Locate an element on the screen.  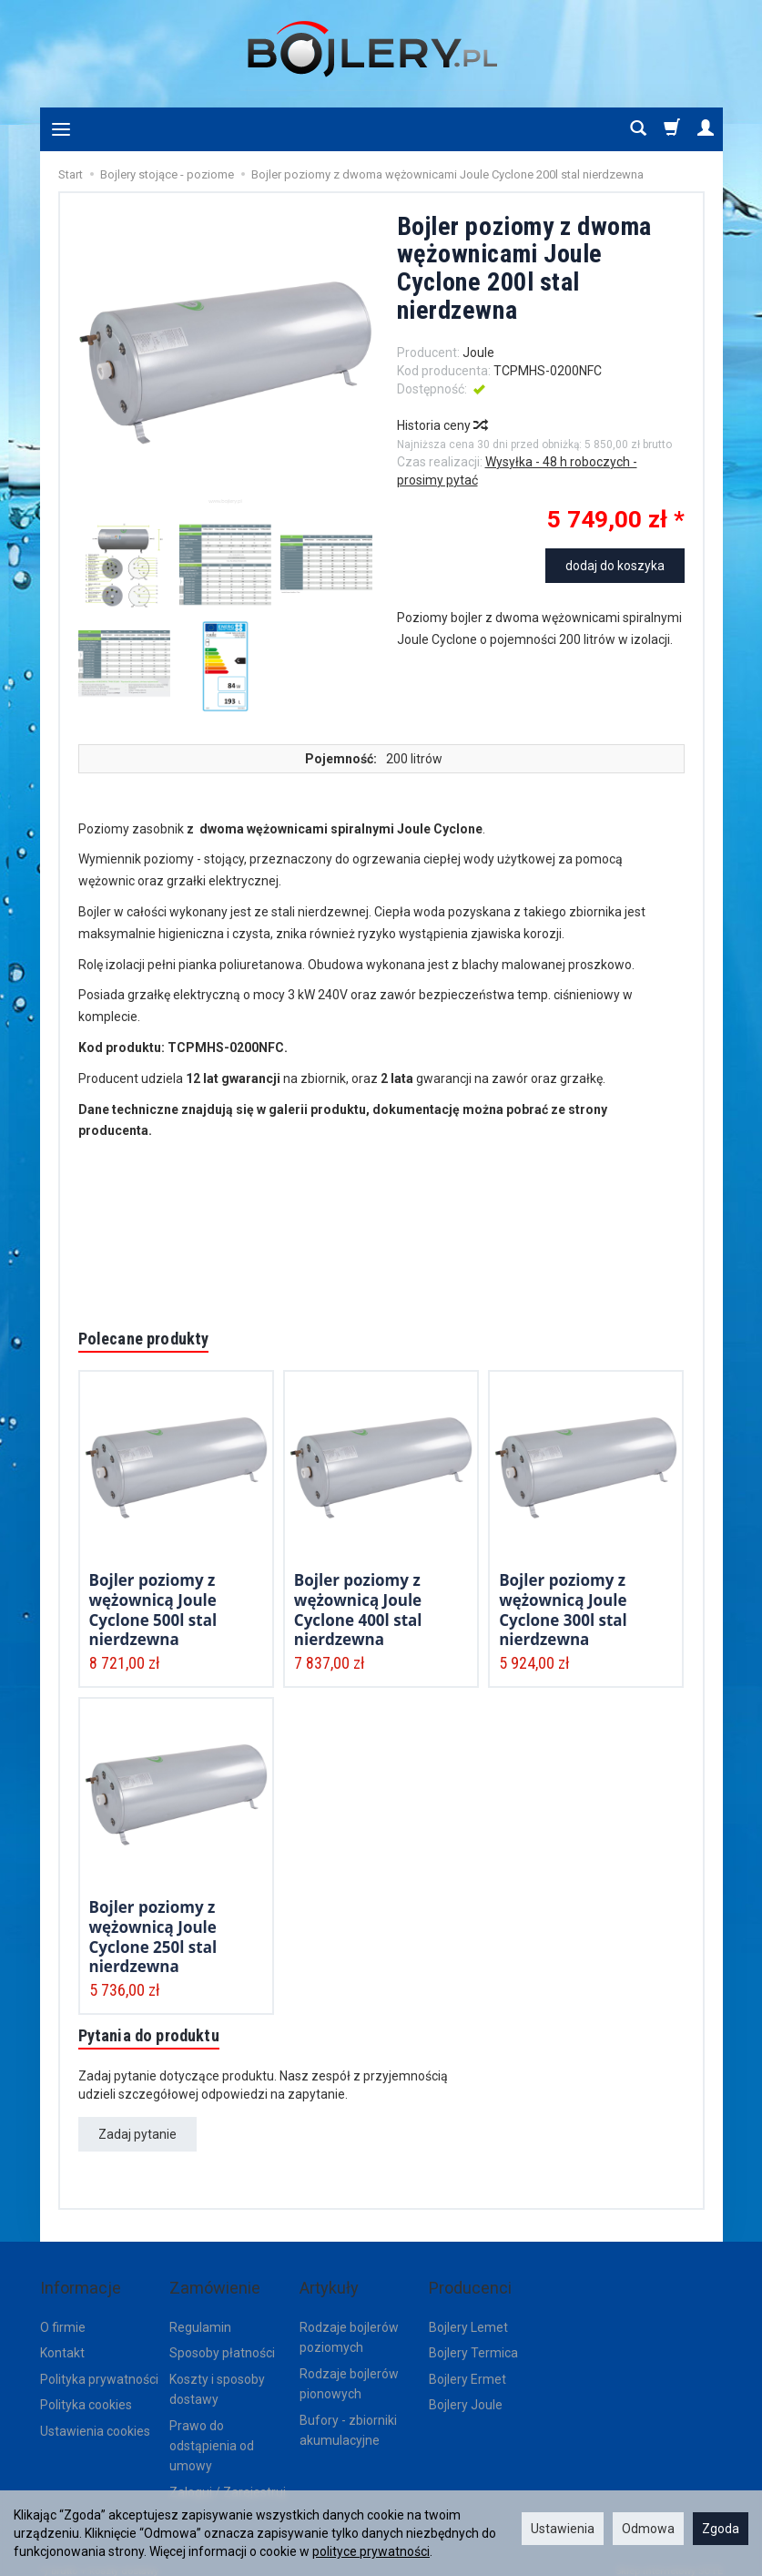
Bojler poziomy z wężownicą Joule Cyclone 400l stal nierdzewna is located at coordinates (358, 1608).